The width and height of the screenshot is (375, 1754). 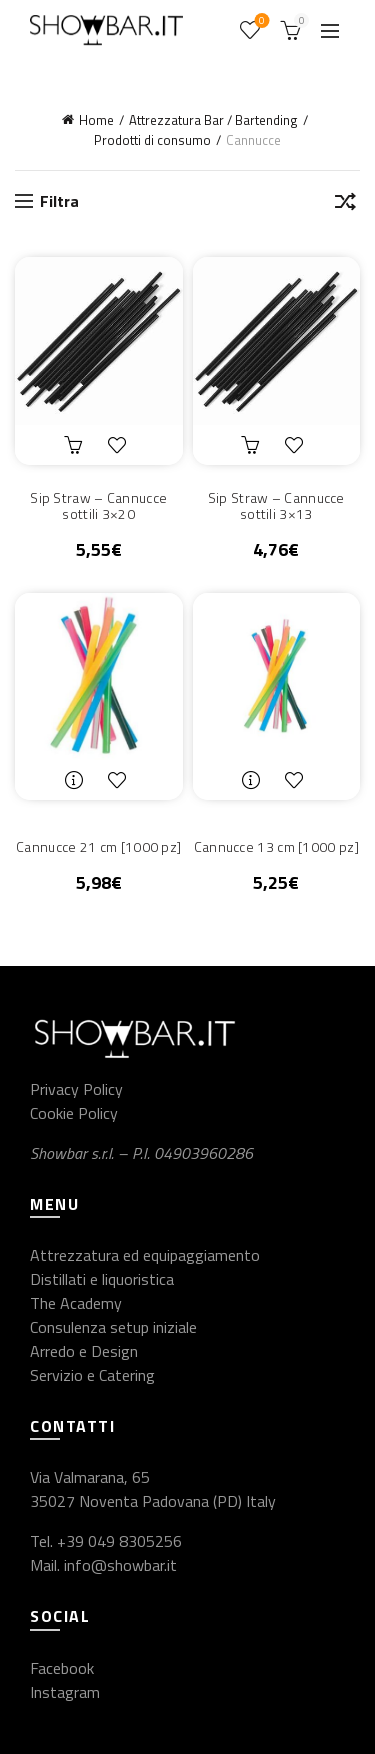 I want to click on Sip Straw – Cannucce sottili 3×13, so click(x=276, y=507).